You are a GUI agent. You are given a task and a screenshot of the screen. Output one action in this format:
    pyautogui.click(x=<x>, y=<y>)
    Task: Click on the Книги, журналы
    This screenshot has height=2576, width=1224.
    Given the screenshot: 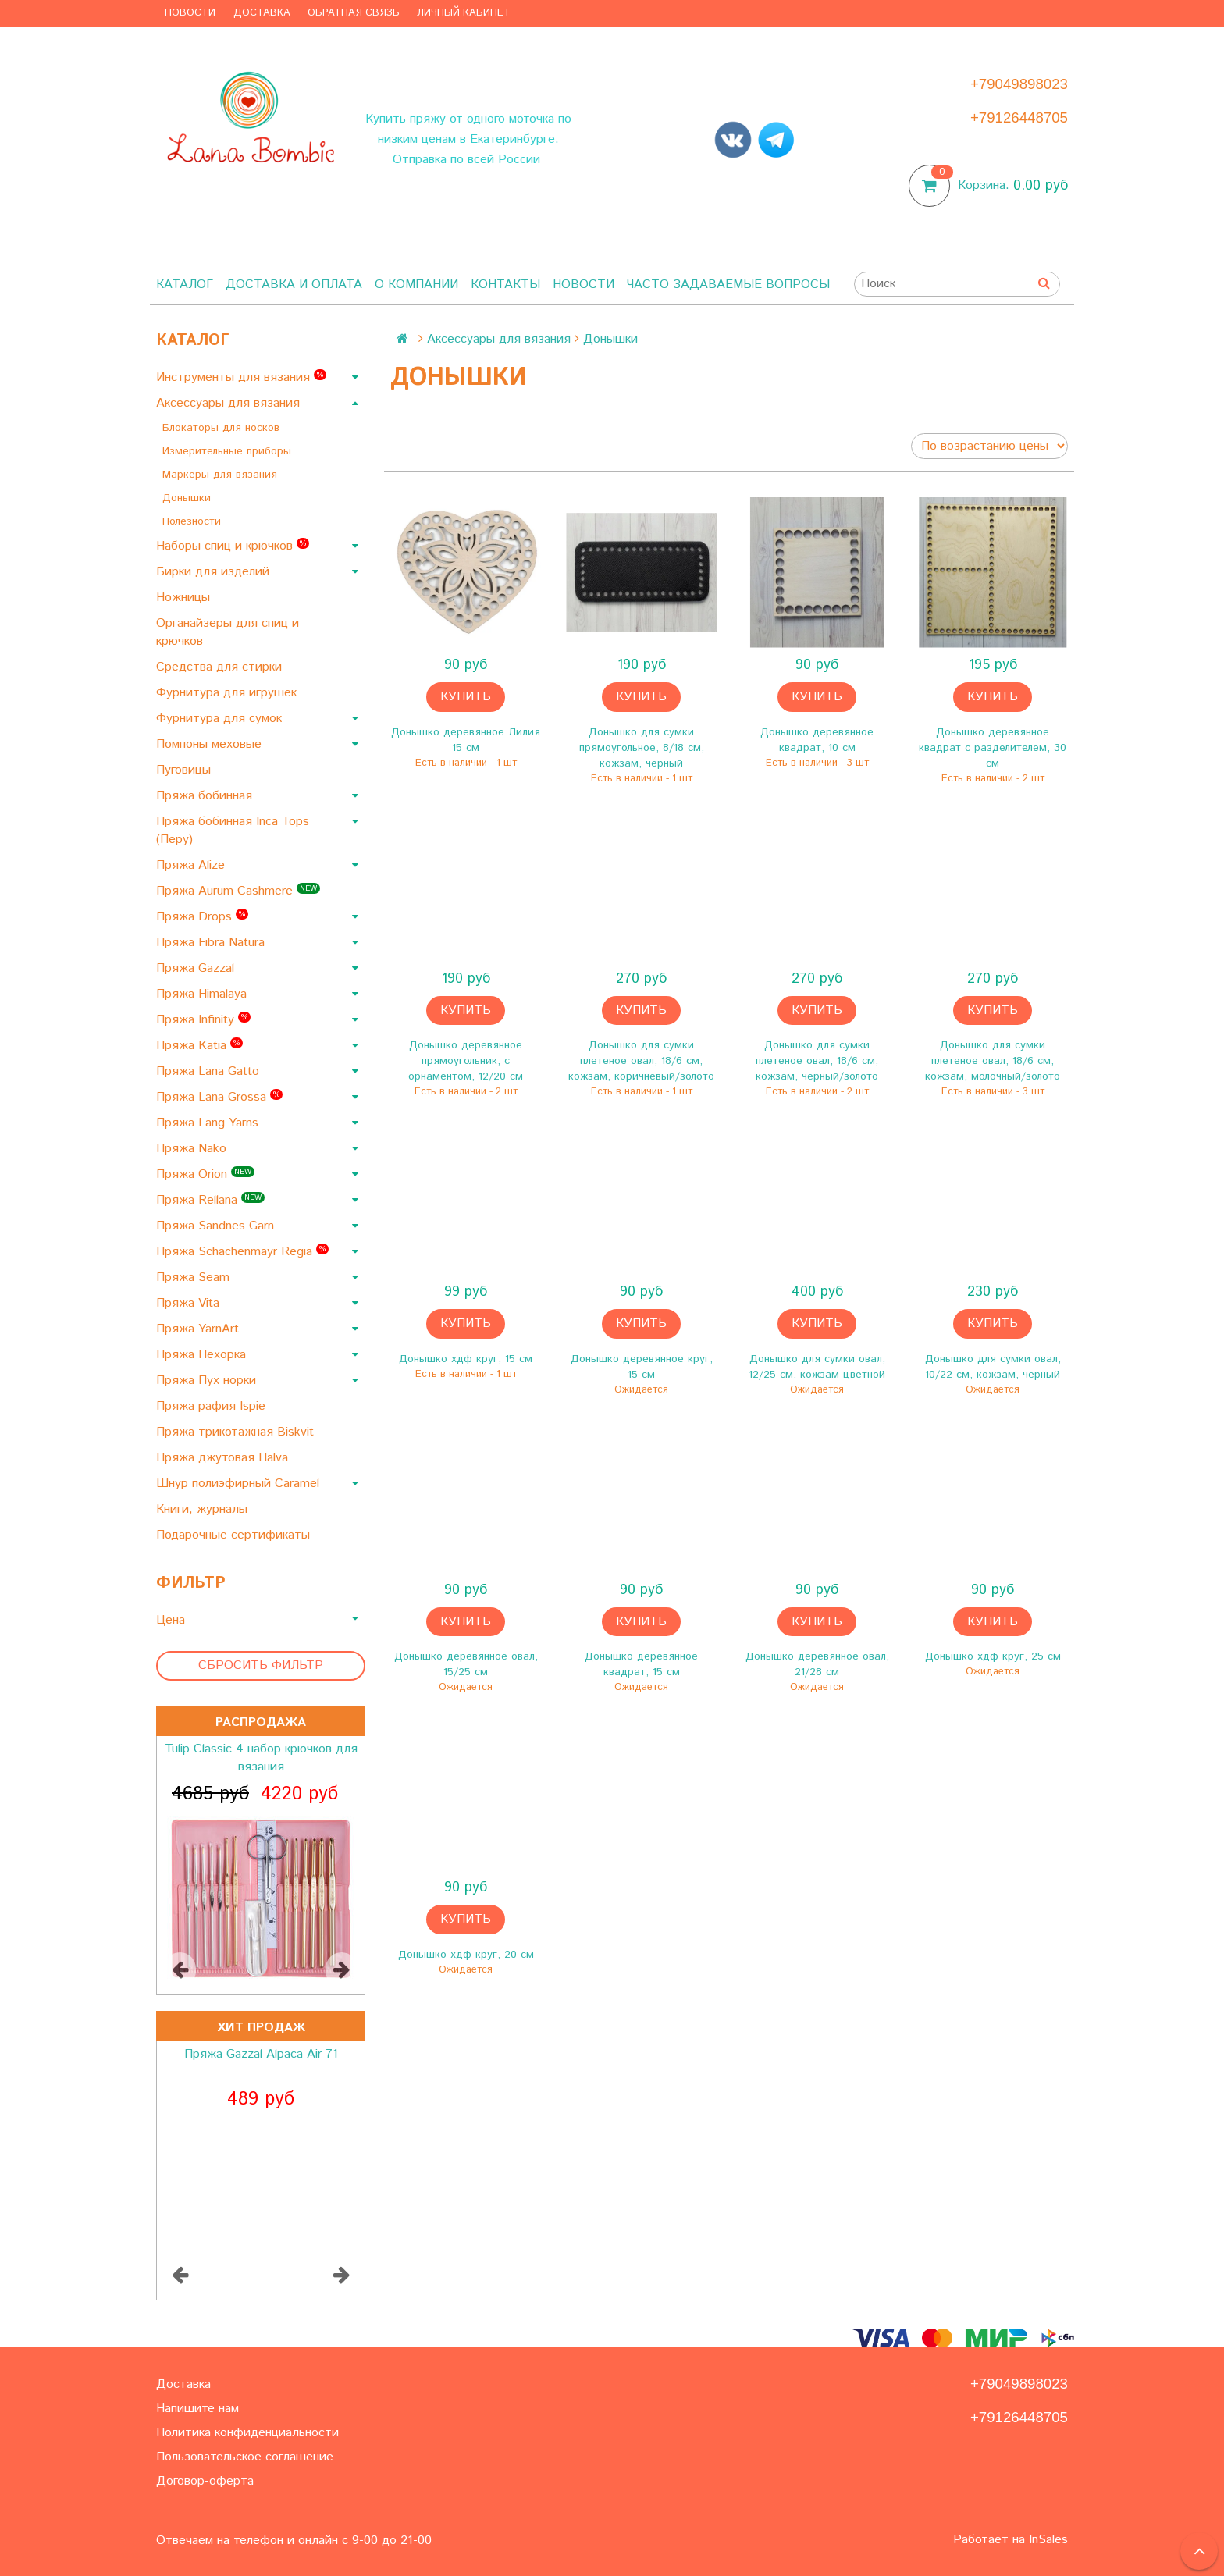 What is the action you would take?
    pyautogui.click(x=203, y=1509)
    